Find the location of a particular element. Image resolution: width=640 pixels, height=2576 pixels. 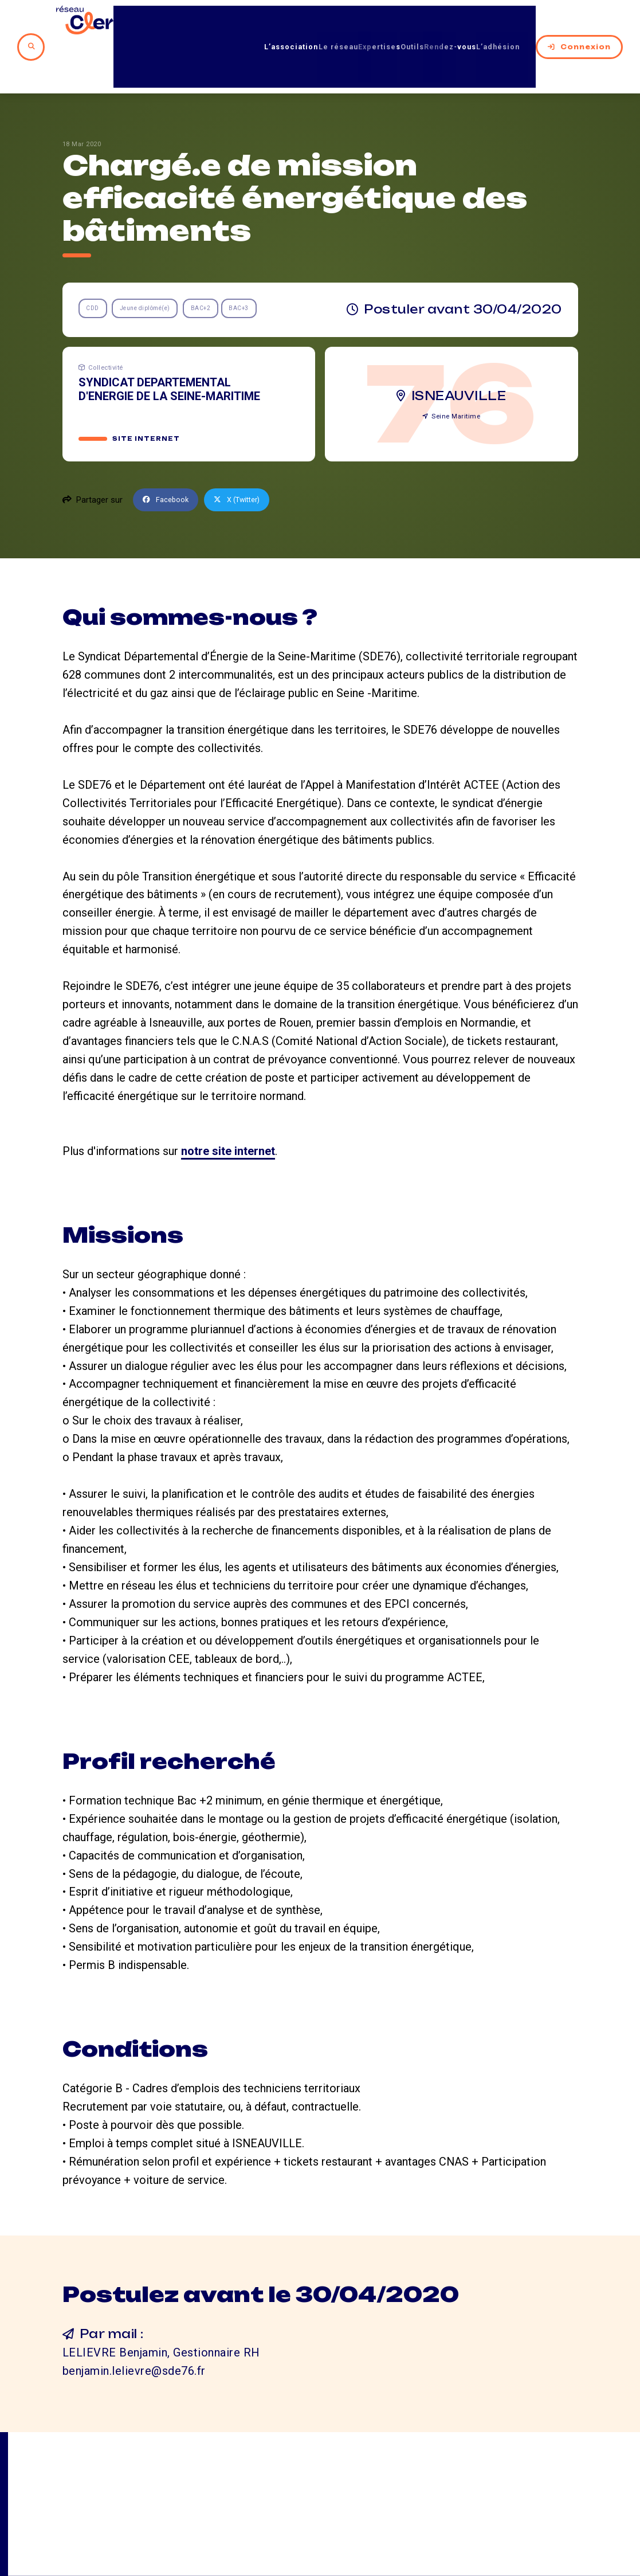

X (Twitter) is located at coordinates (246, 452).